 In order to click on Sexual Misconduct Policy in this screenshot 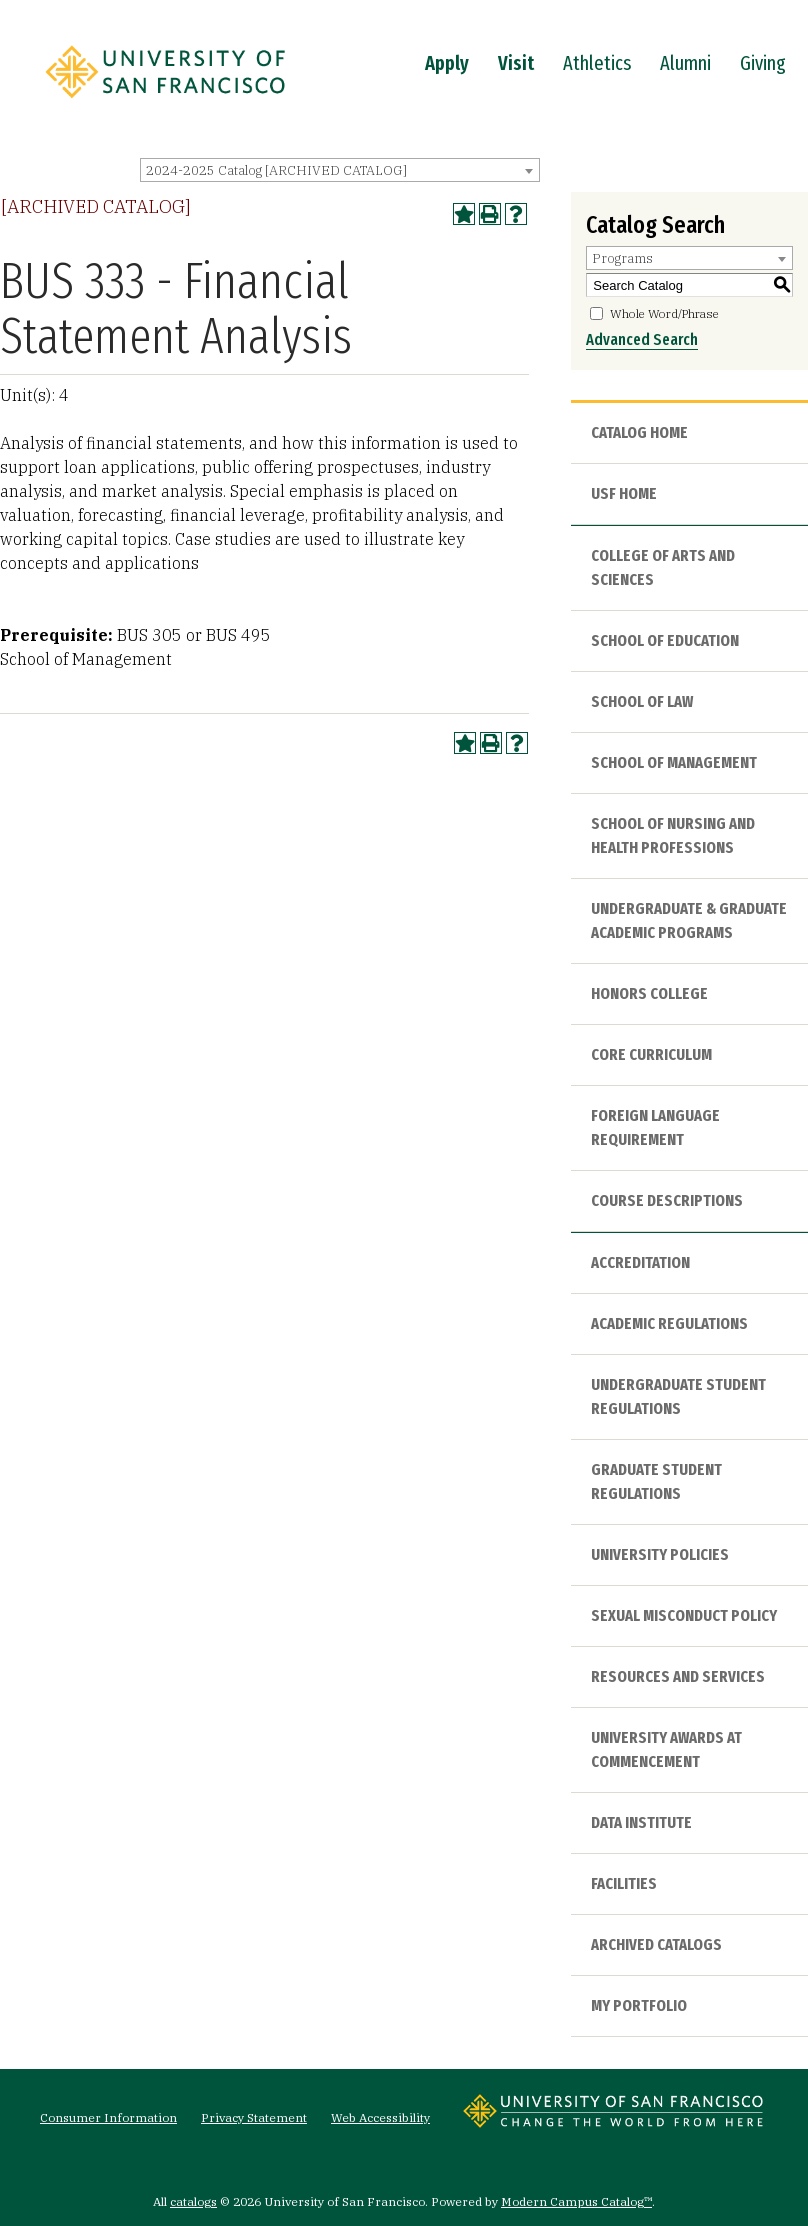, I will do `click(684, 1615)`.